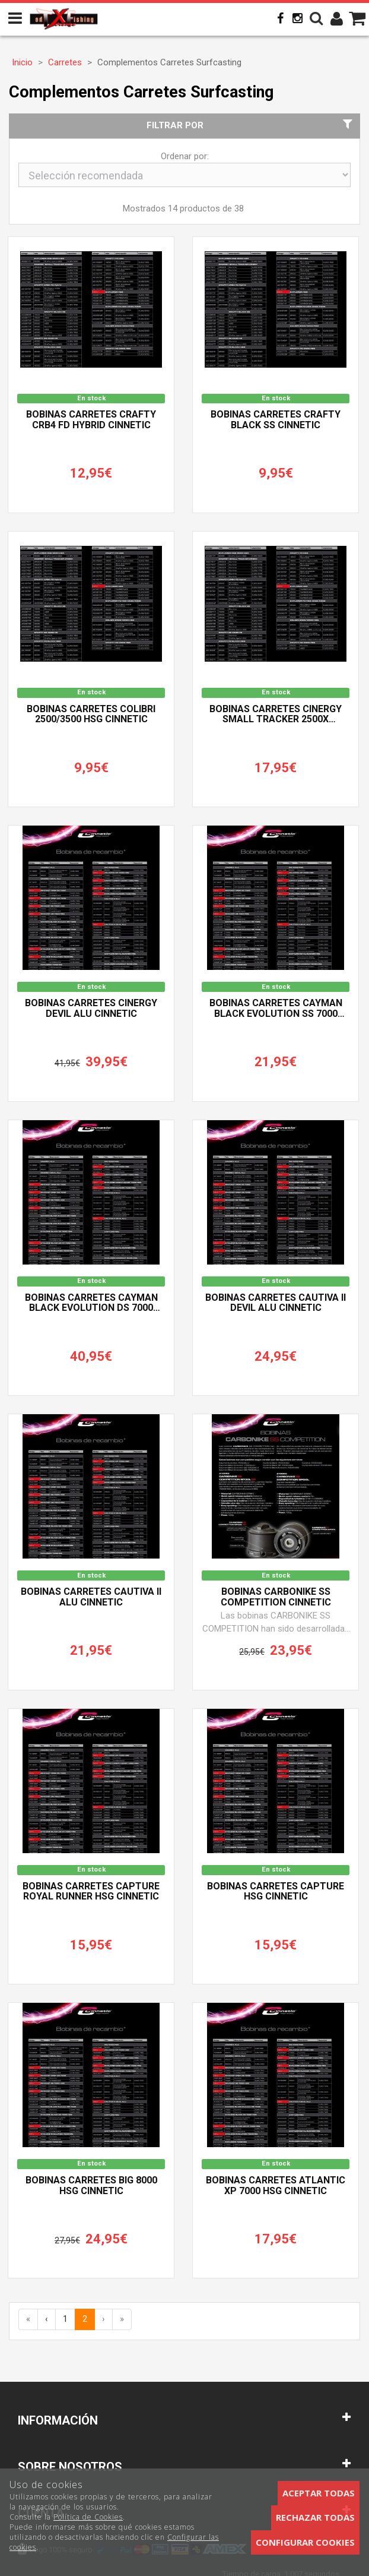  Describe the element at coordinates (275, 1008) in the screenshot. I see `Bobinas Carretes CAYMAN BLACK EVOLUTION SS 7000 CINNETIC` at that location.